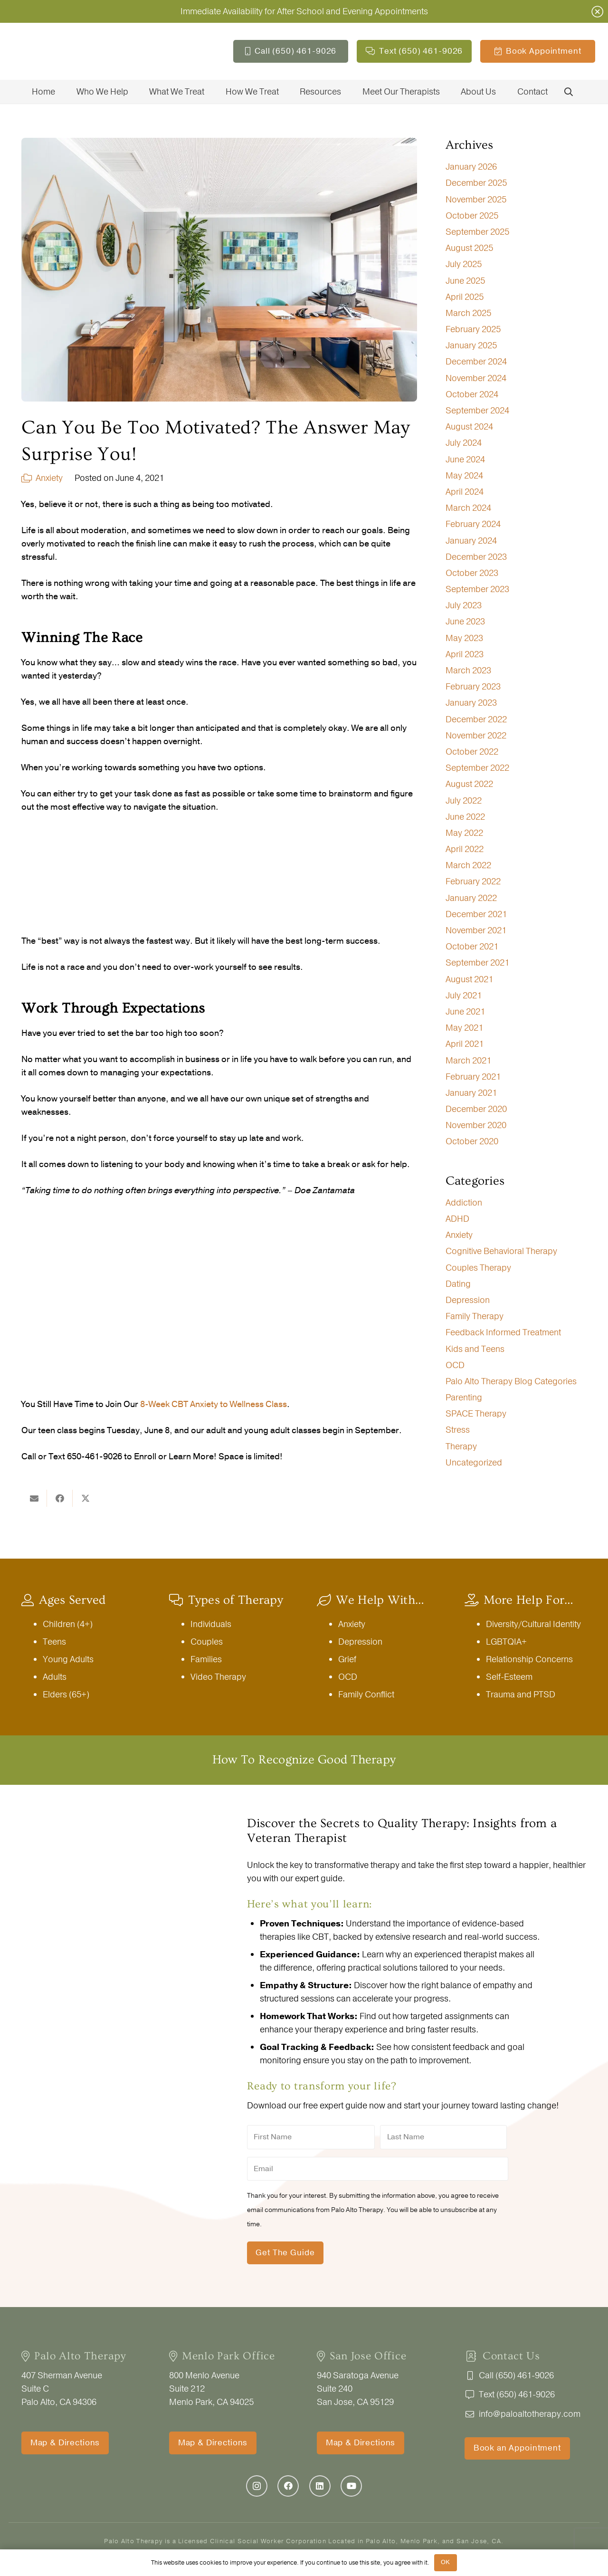 This screenshot has height=2576, width=608. I want to click on June 2022, so click(465, 817).